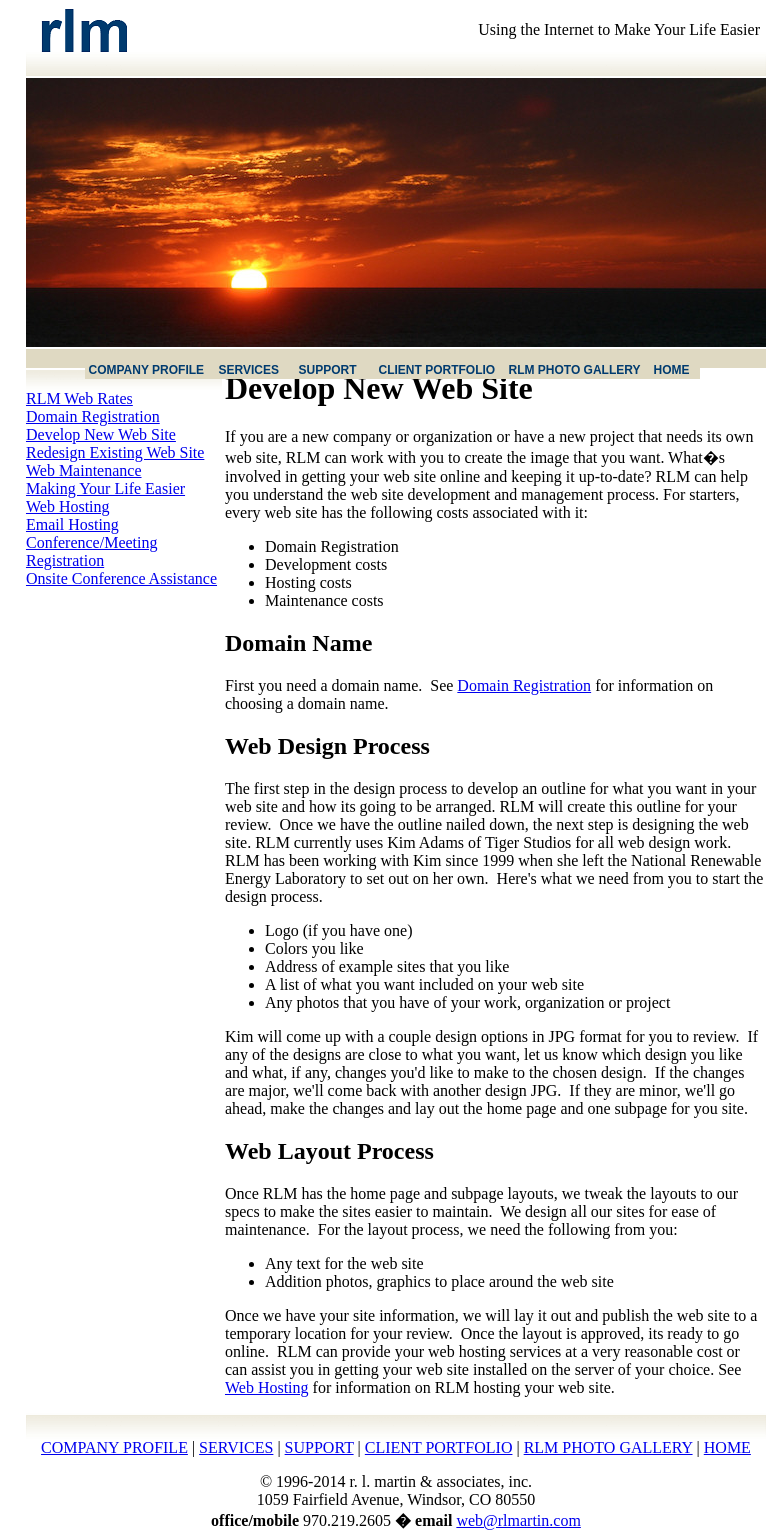 Image resolution: width=784 pixels, height=1539 pixels. I want to click on Develop New Web Site, so click(101, 434).